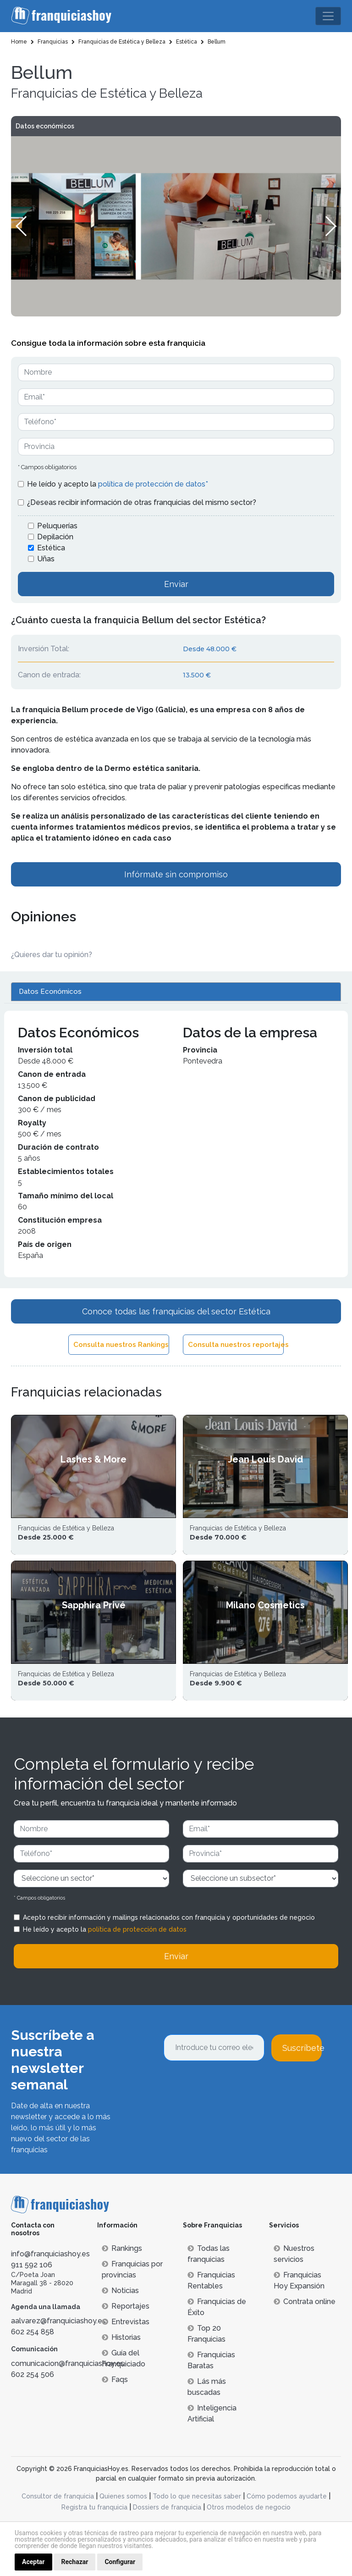 This screenshot has width=352, height=2576. What do you see at coordinates (302, 2048) in the screenshot?
I see `Suscríbete` at bounding box center [302, 2048].